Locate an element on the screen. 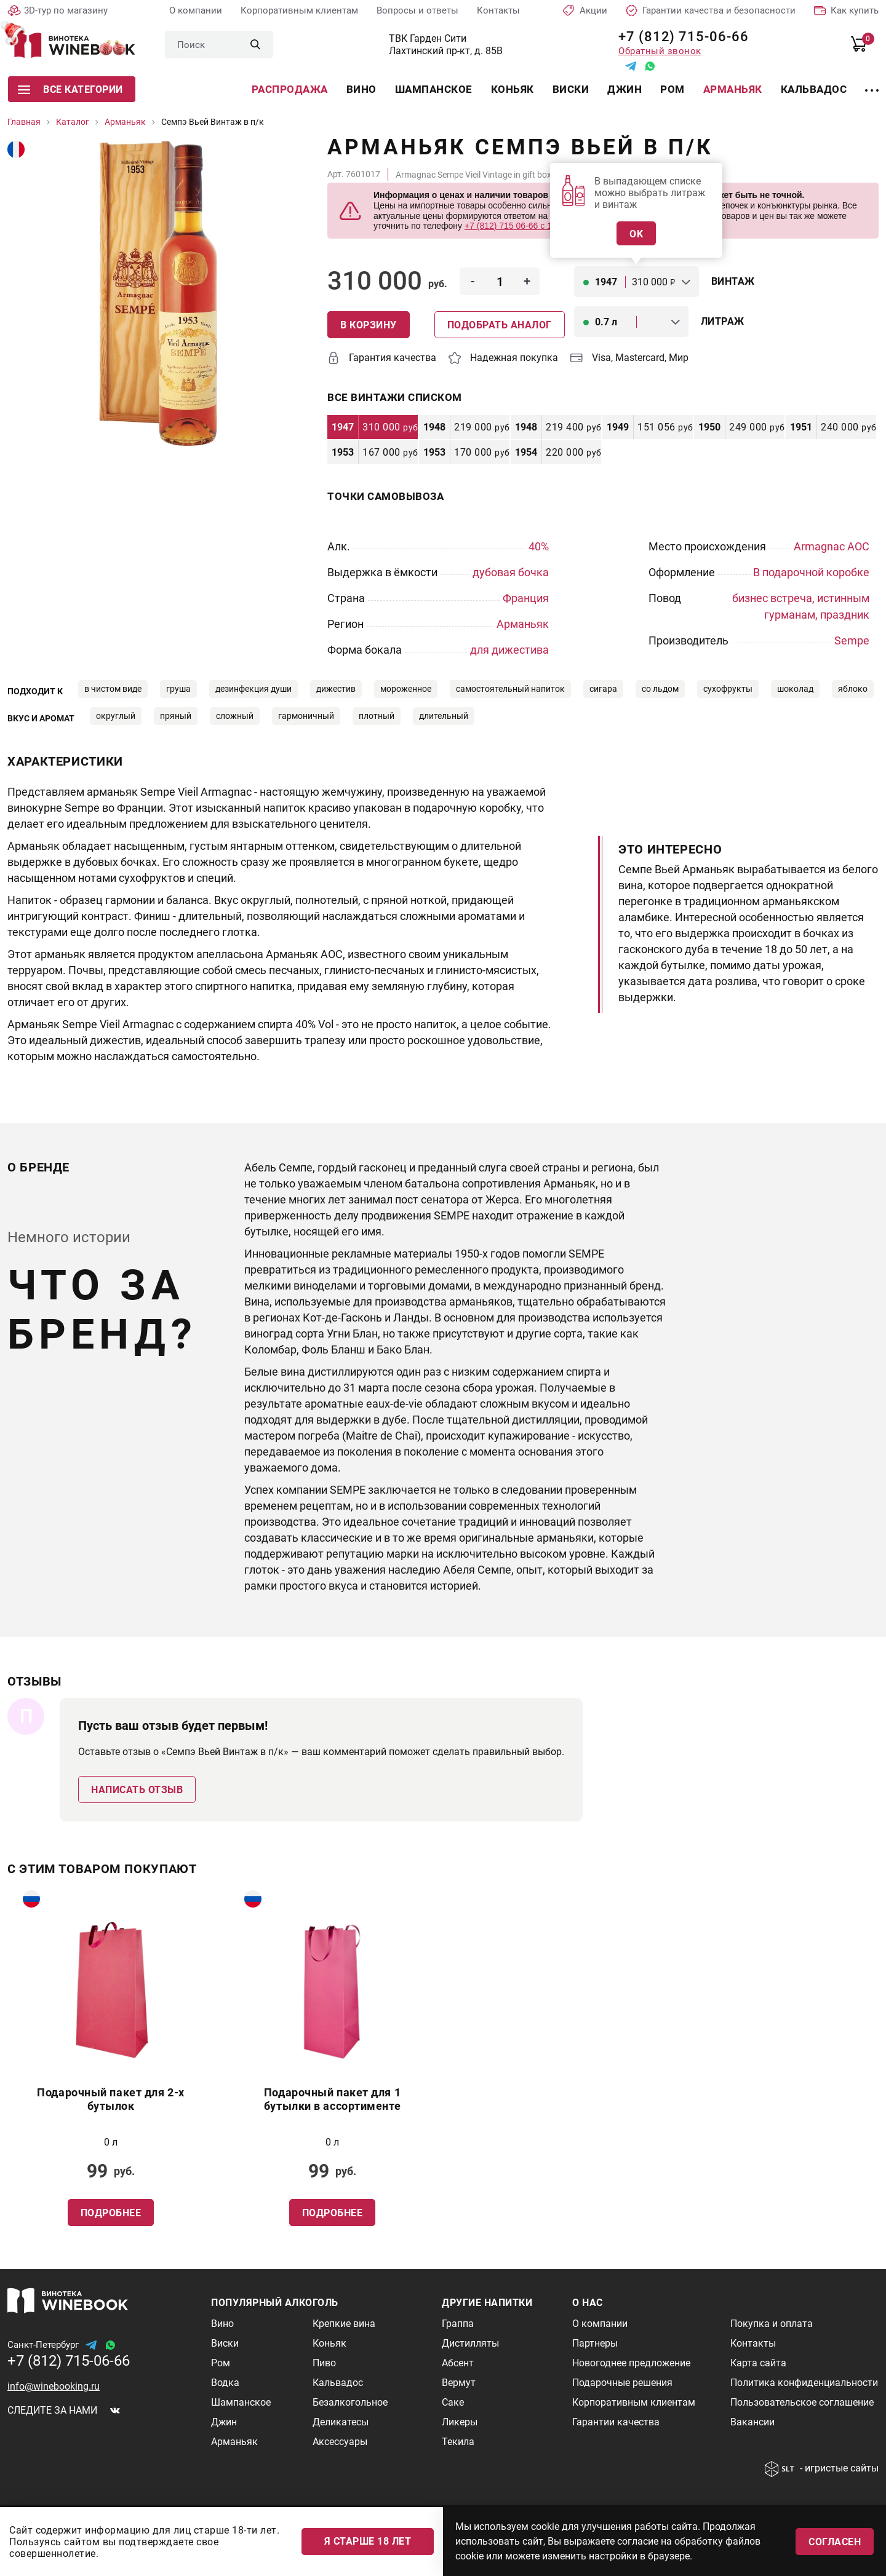 This screenshot has width=886, height=2576. Текила is located at coordinates (458, 2441).